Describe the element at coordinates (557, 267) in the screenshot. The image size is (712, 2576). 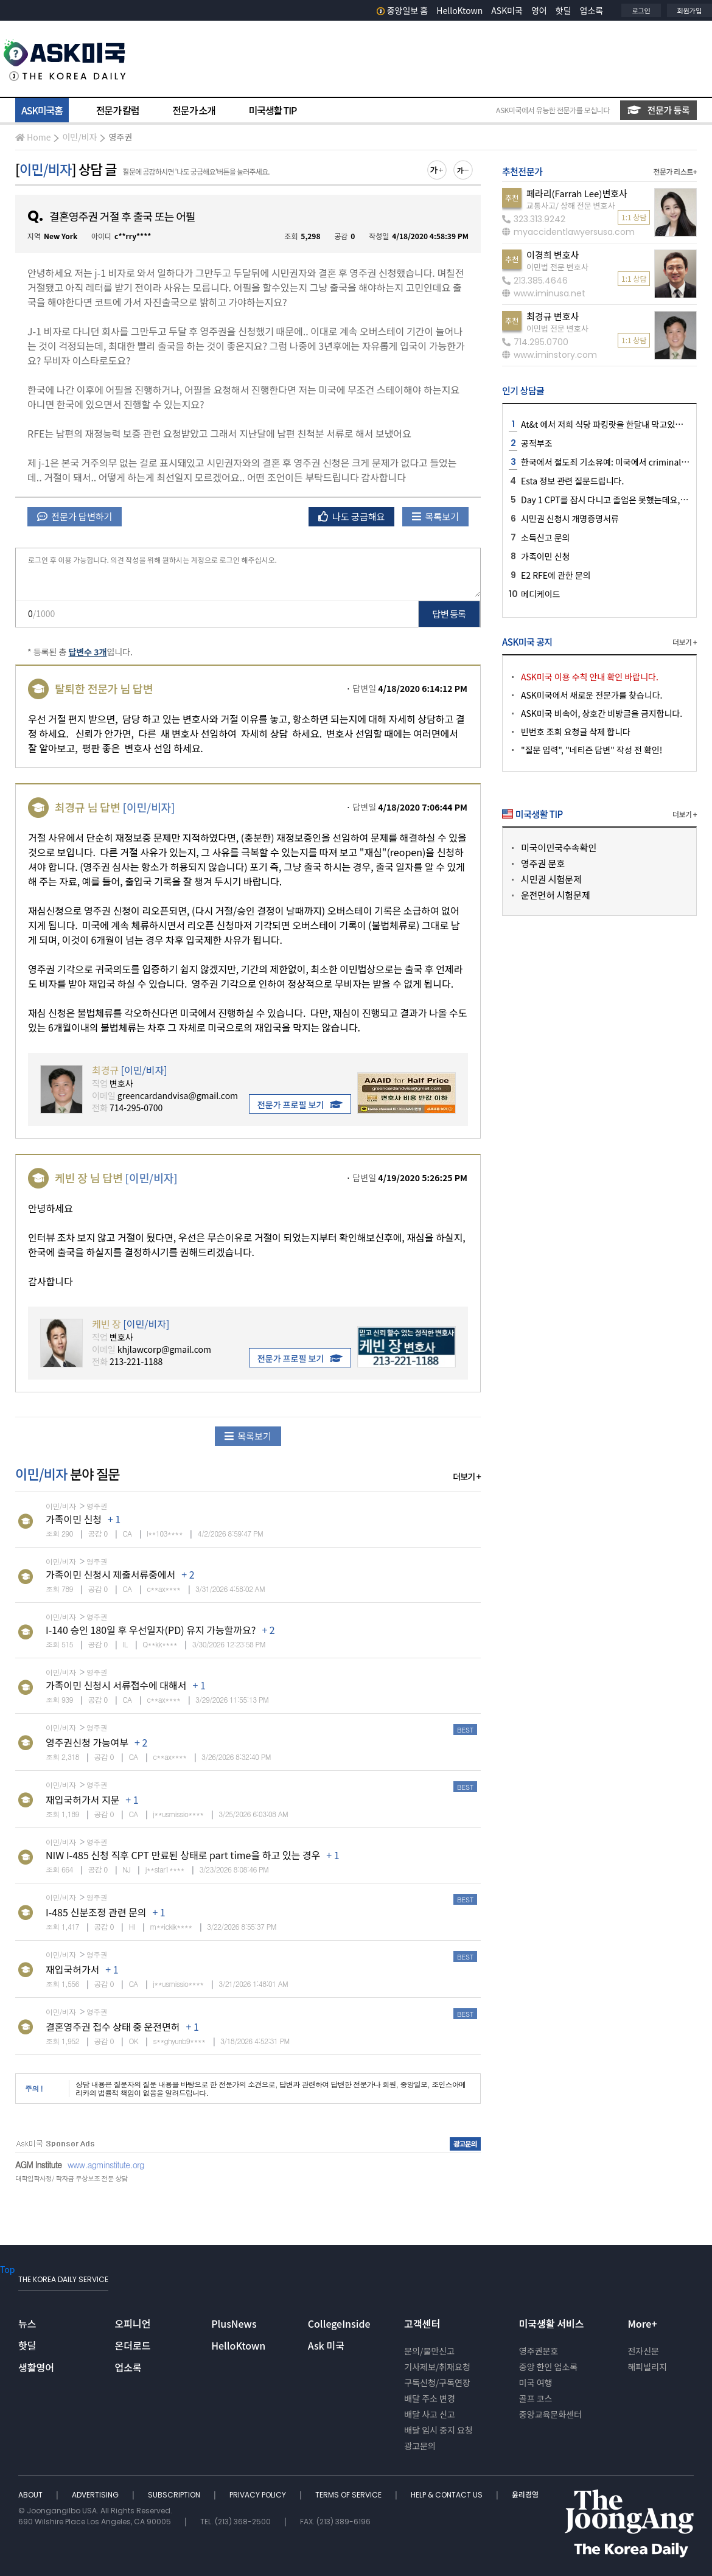
I see `이민법 전문 변호사` at that location.